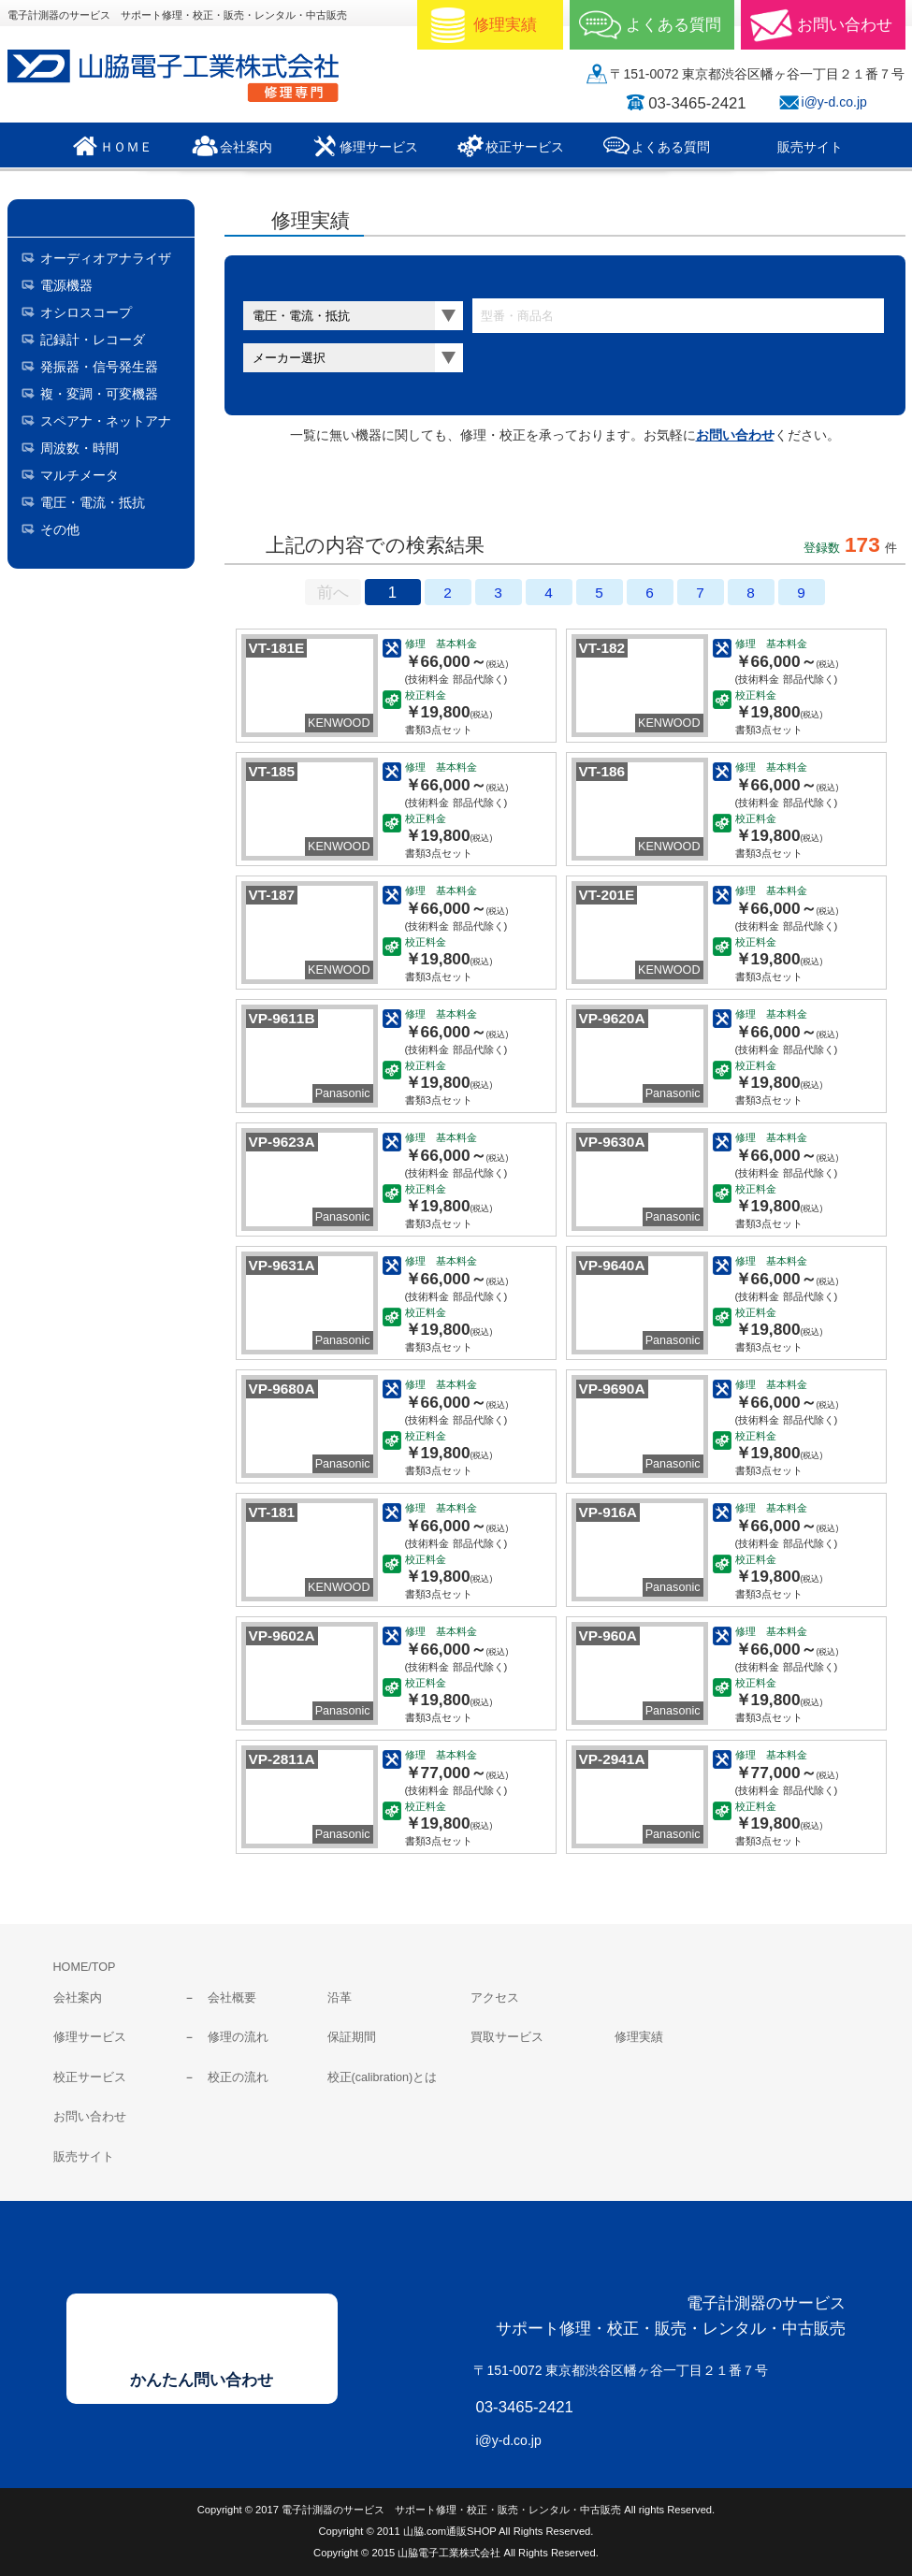 Image resolution: width=912 pixels, height=2576 pixels. I want to click on 修理の流れ, so click(238, 2037).